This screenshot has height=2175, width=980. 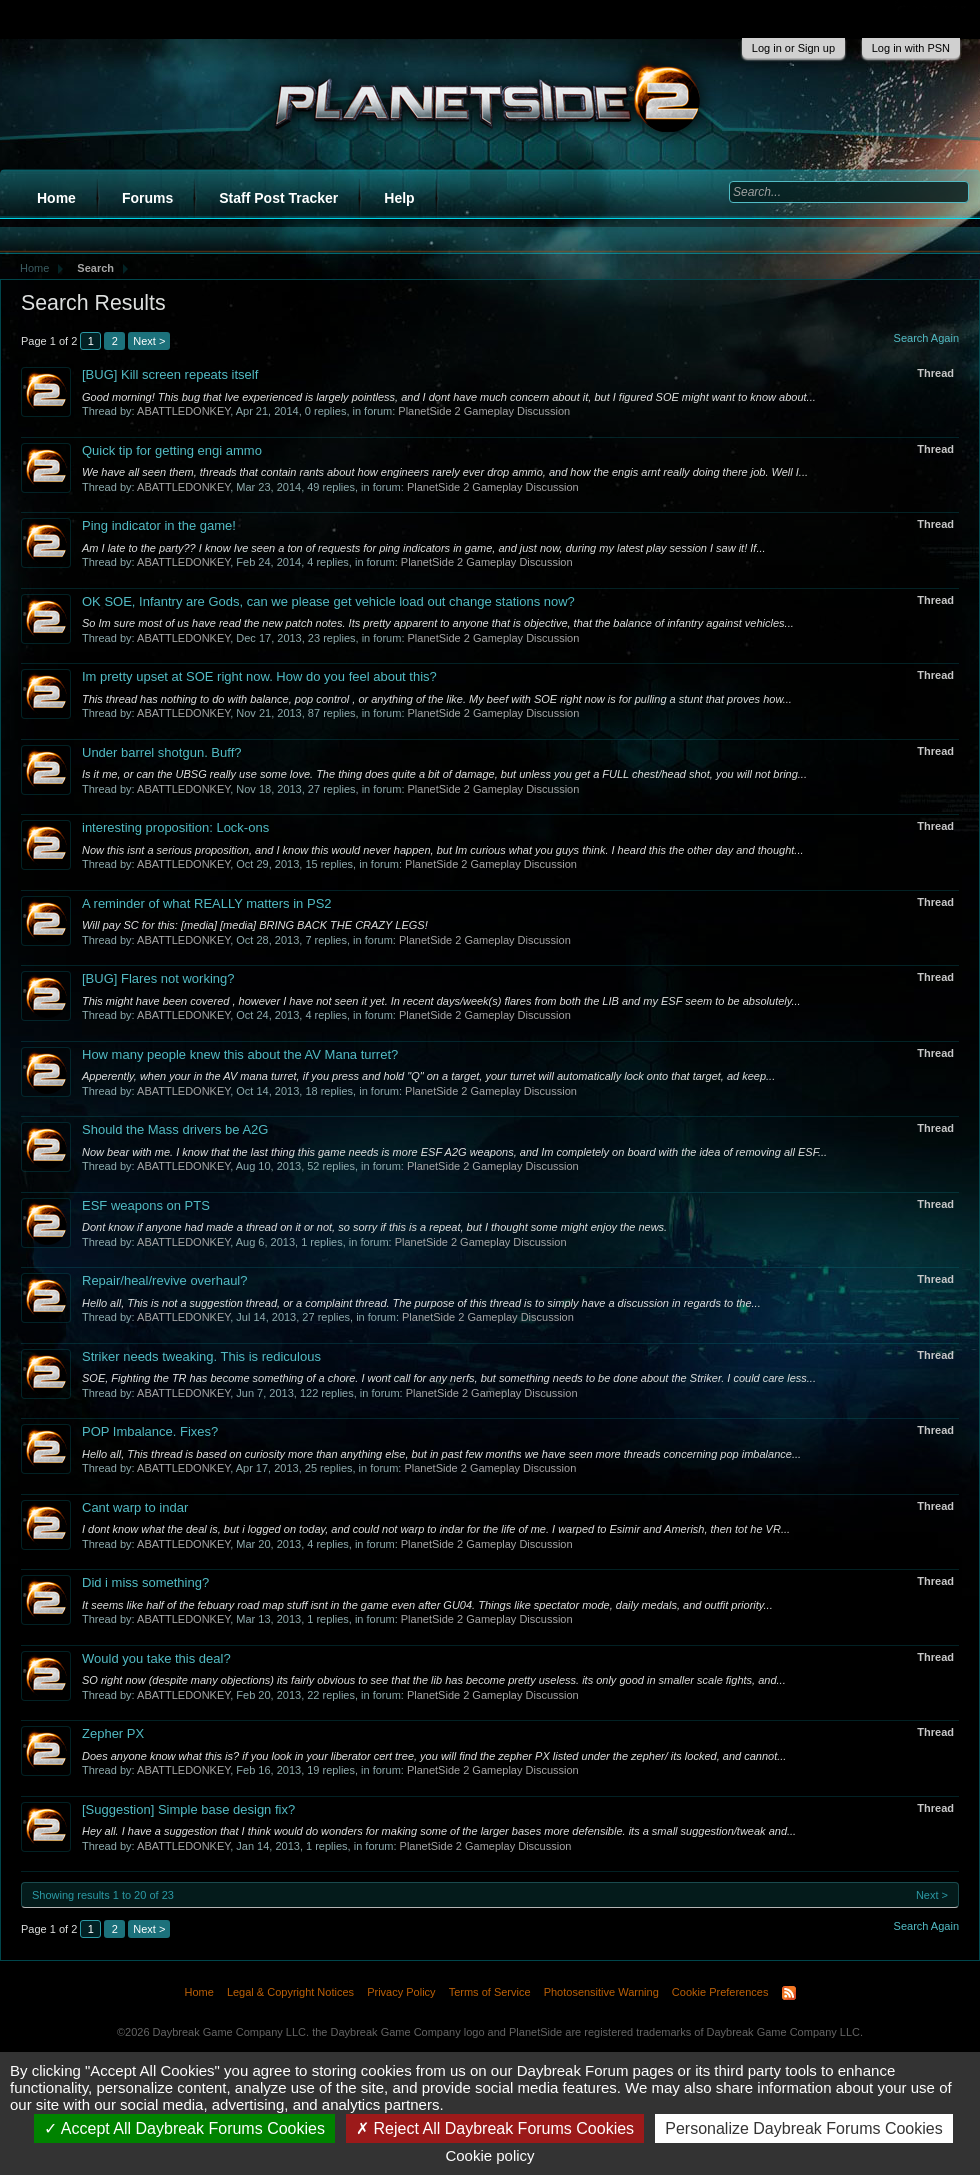 What do you see at coordinates (161, 752) in the screenshot?
I see `Under barrel shotgun. Buff?` at bounding box center [161, 752].